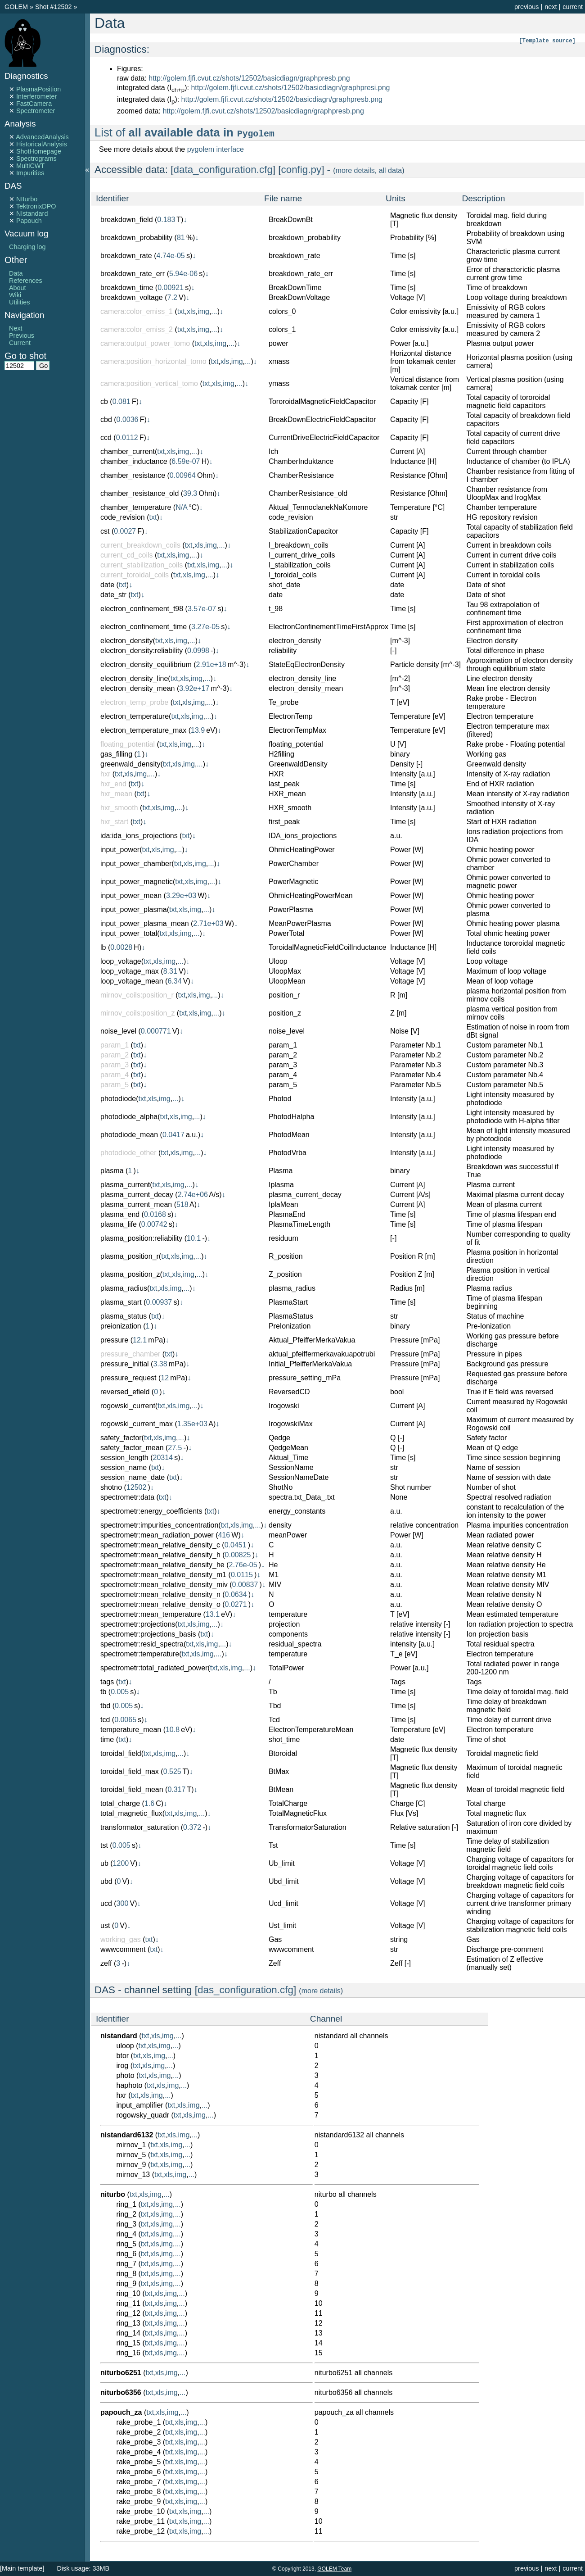 The width and height of the screenshot is (585, 2576). What do you see at coordinates (17, 287) in the screenshot?
I see `About` at bounding box center [17, 287].